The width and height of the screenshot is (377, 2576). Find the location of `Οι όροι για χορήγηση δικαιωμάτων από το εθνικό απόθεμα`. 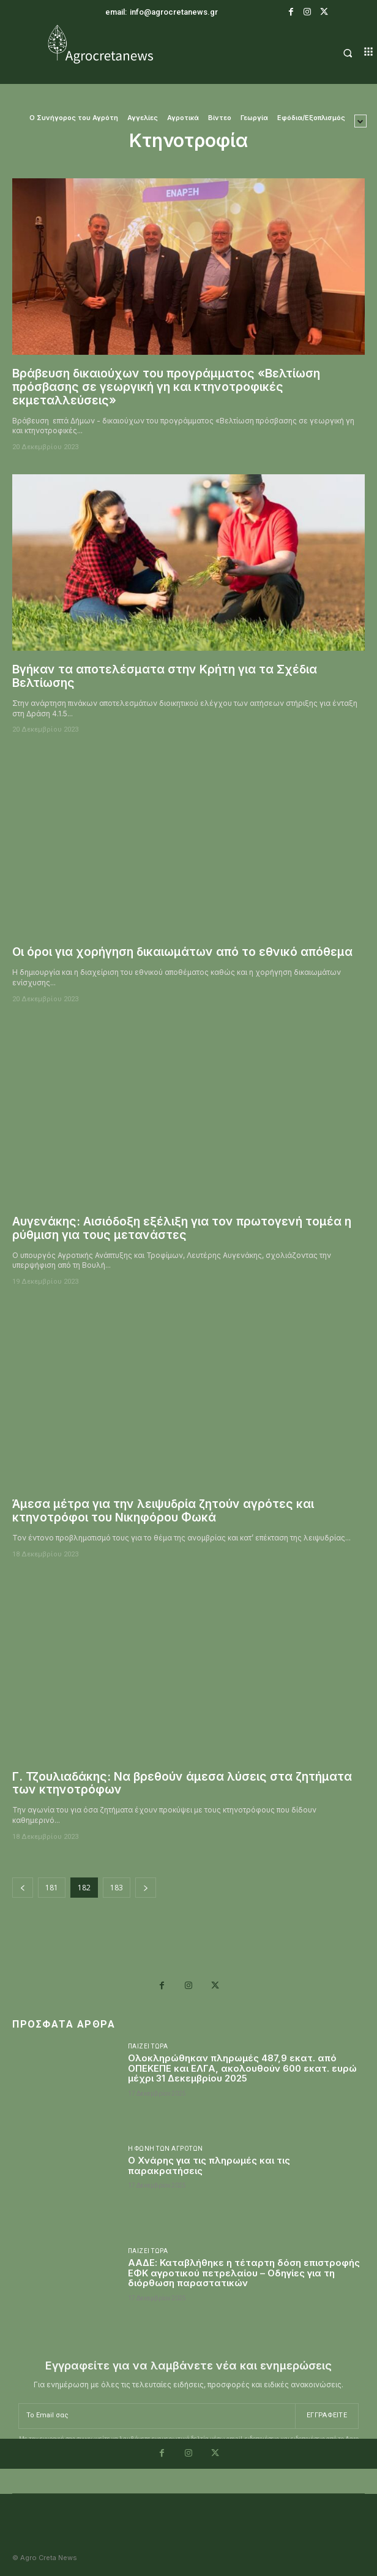

Οι όροι για χορήγηση δικαιωμάτων από το εθνικό απόθεμα is located at coordinates (182, 952).